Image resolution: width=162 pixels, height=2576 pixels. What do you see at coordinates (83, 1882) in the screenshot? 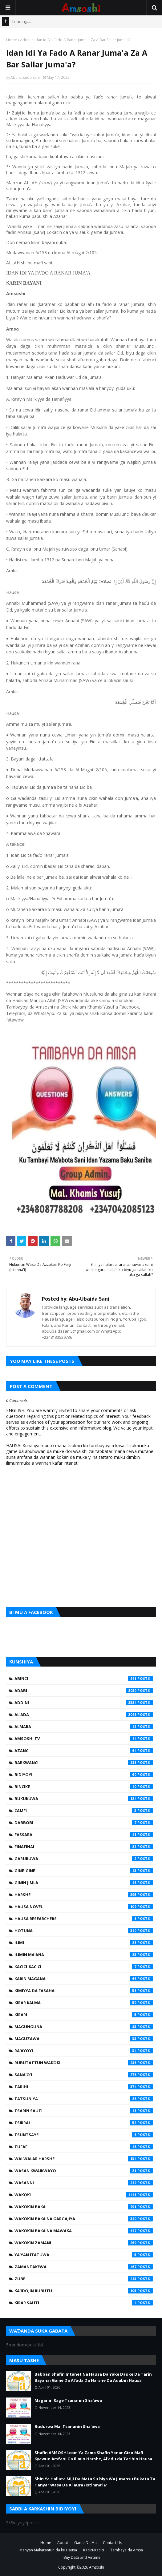
I see `Ginin Jimla` at bounding box center [83, 1882].